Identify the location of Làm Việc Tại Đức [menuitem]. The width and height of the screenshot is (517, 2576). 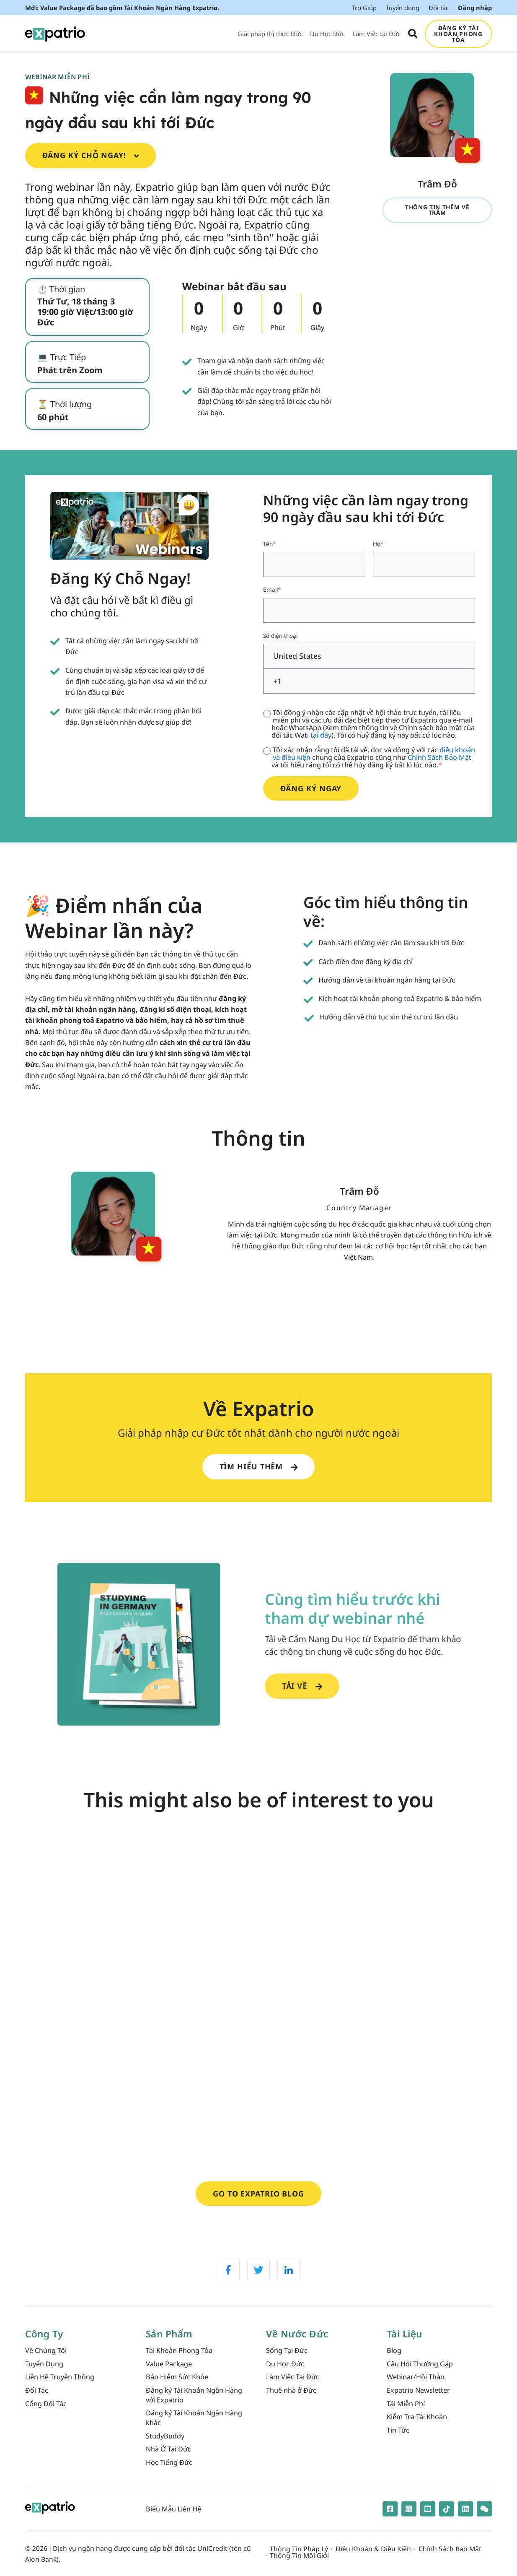
(292, 2376).